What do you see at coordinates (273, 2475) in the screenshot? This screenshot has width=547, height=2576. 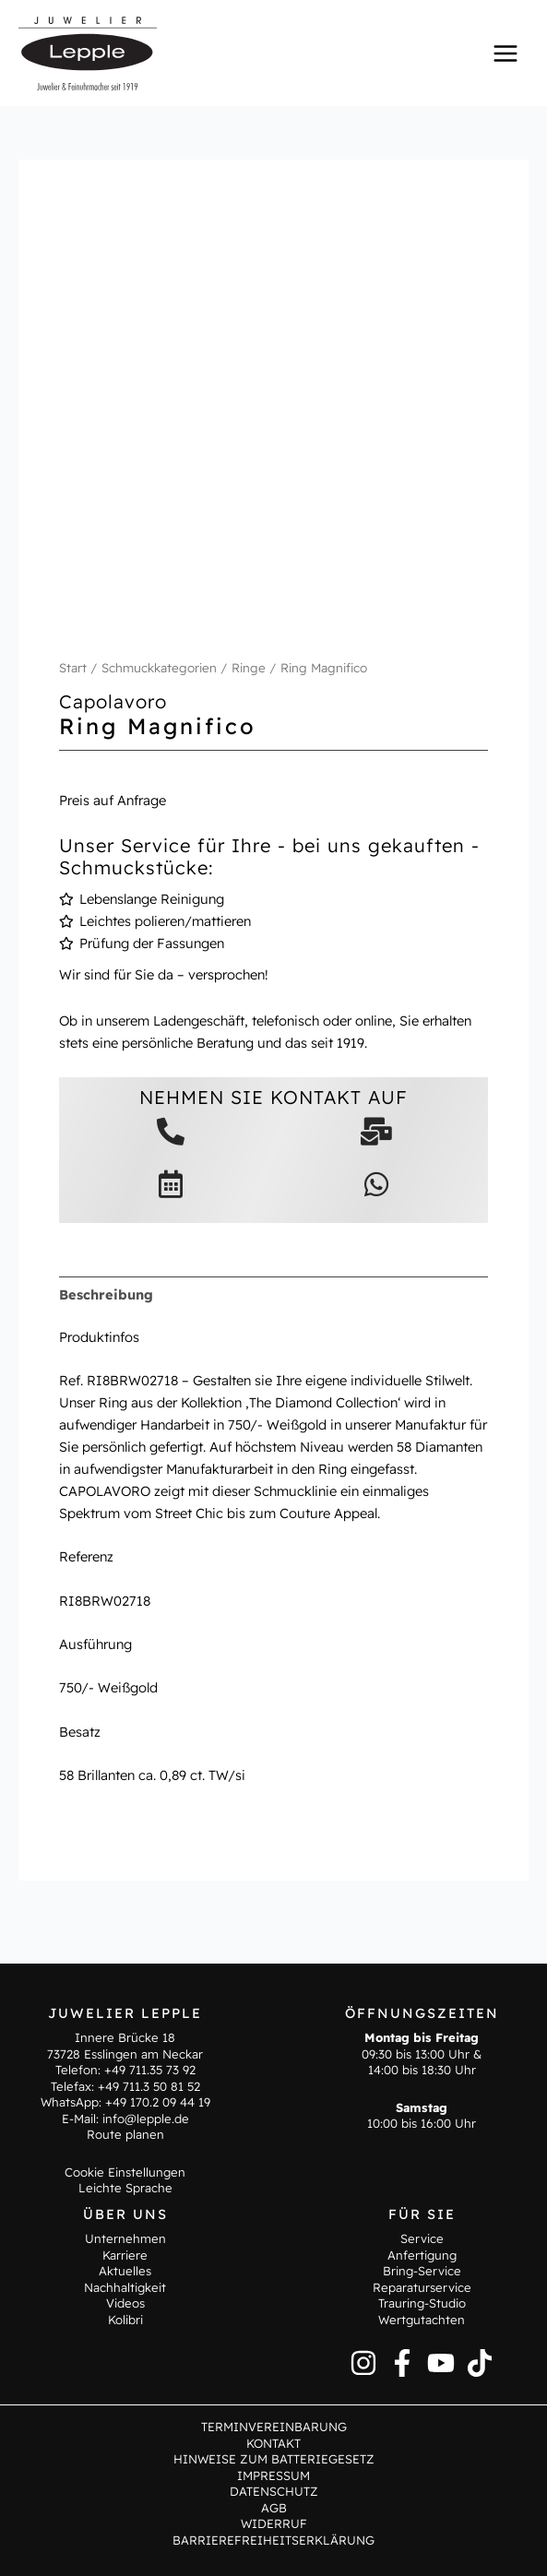 I see `Impressum` at bounding box center [273, 2475].